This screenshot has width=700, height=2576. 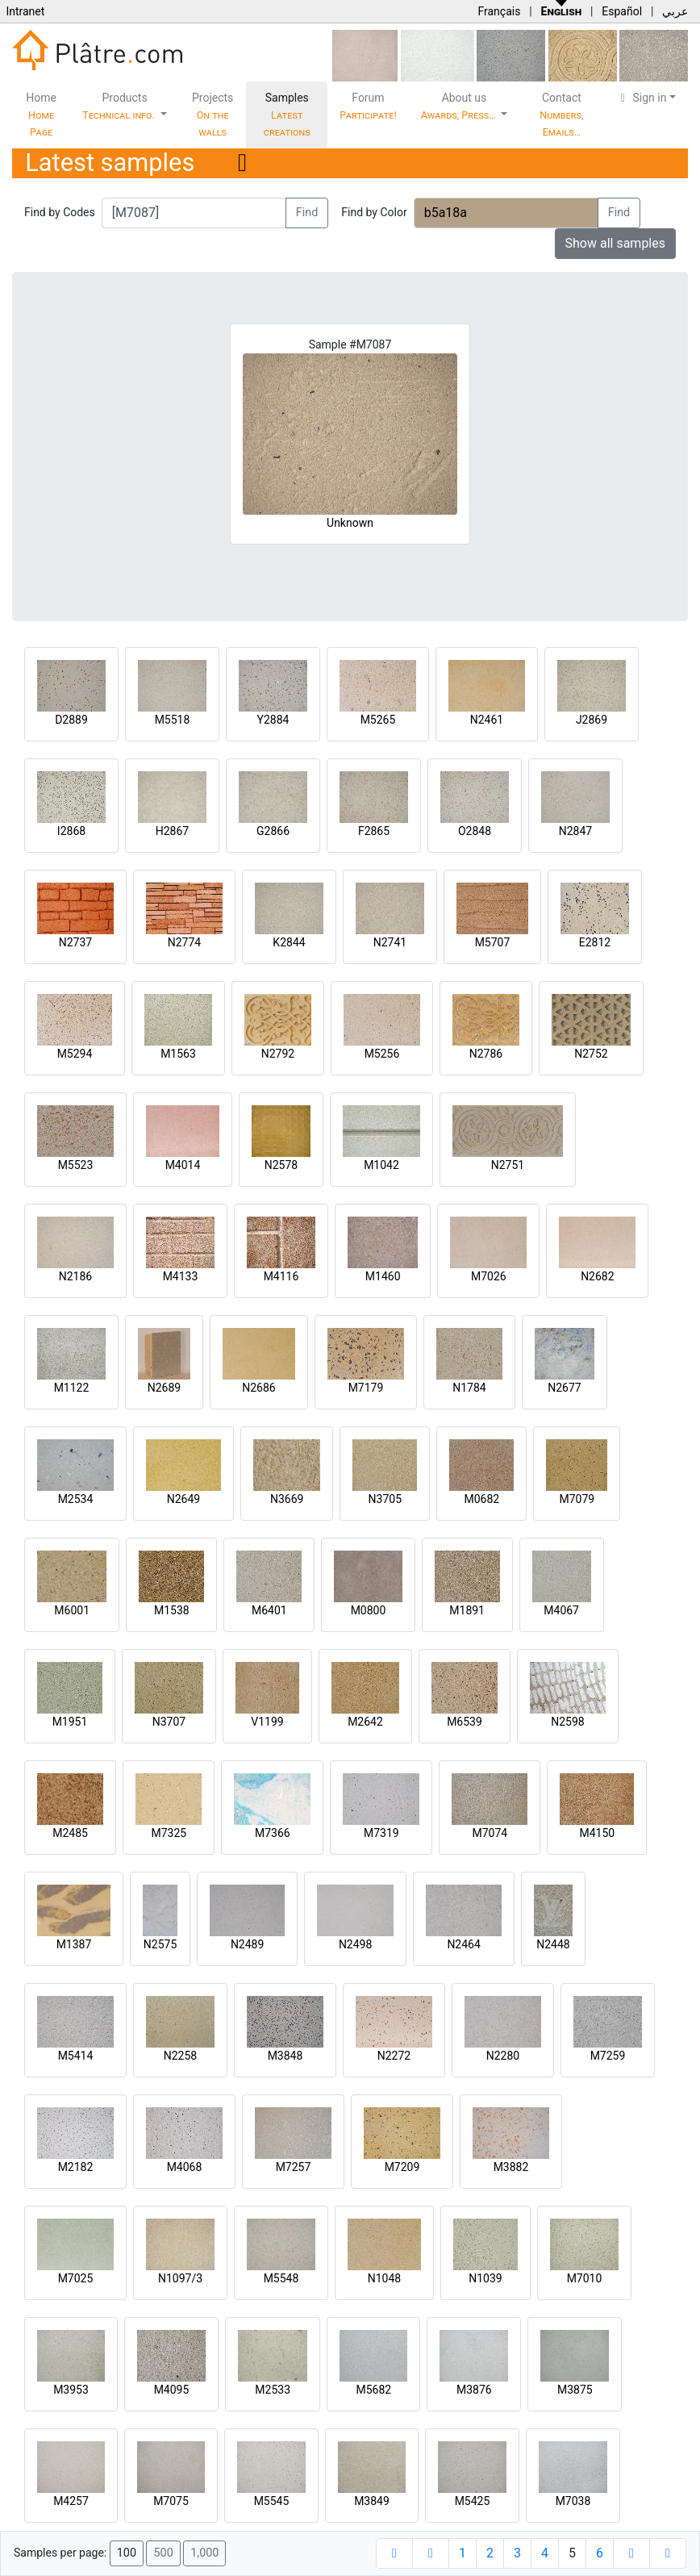 I want to click on N2686, so click(x=258, y=1387).